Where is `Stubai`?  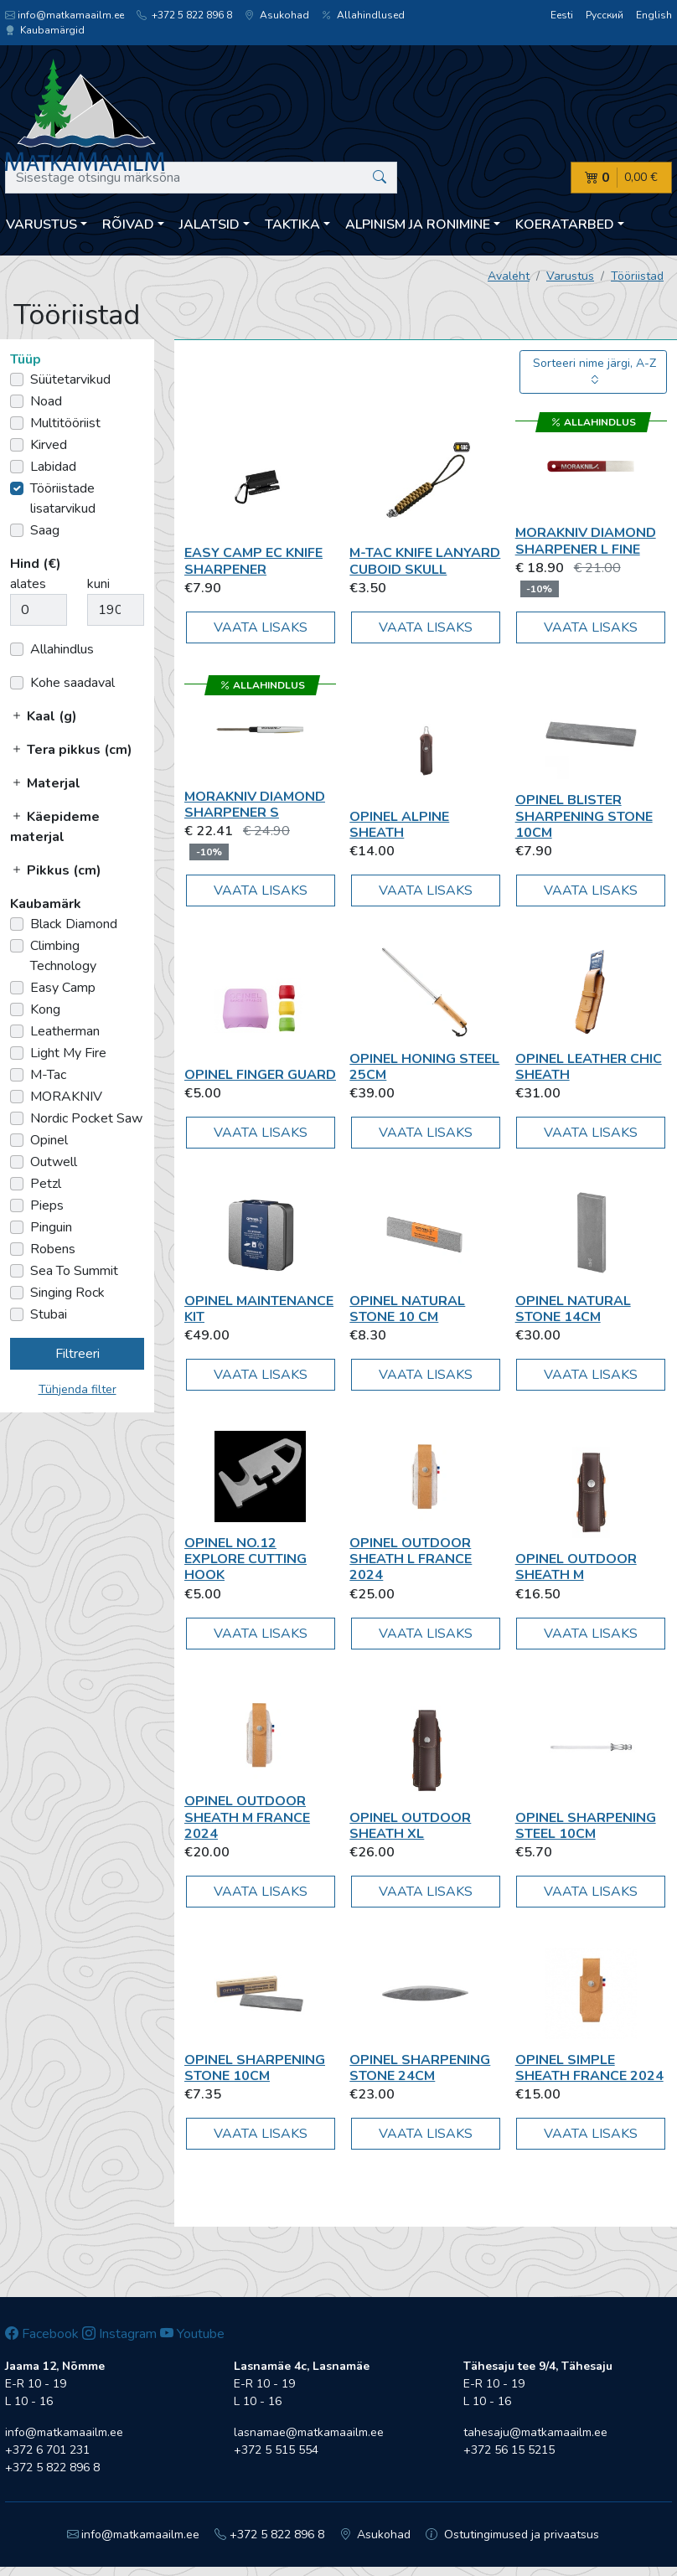 Stubai is located at coordinates (48, 1314).